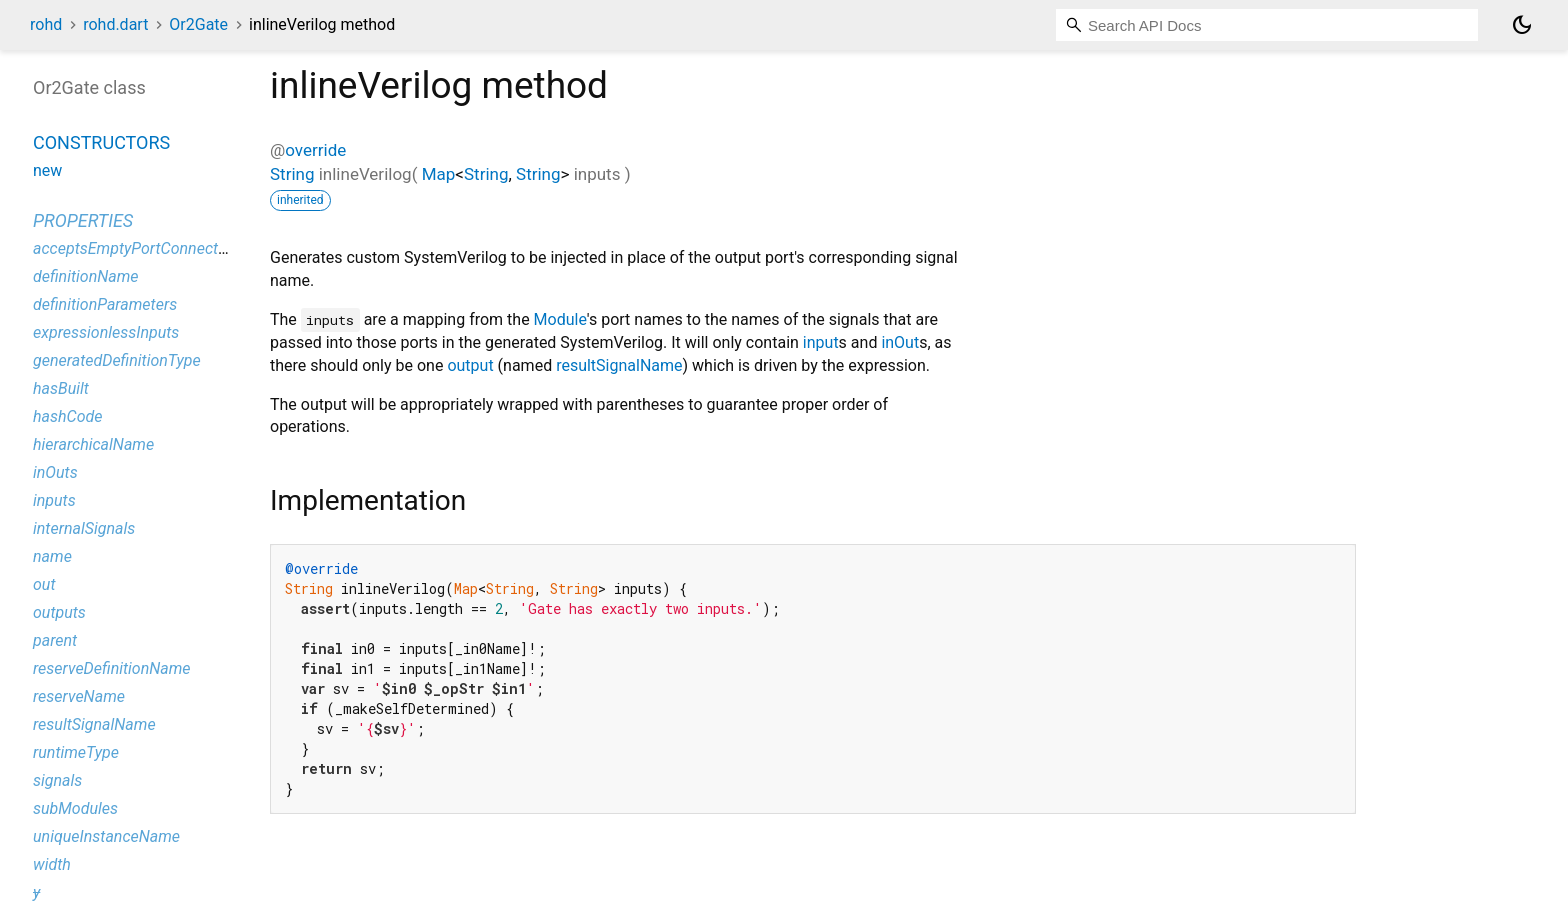  Describe the element at coordinates (52, 864) in the screenshot. I see `width` at that location.